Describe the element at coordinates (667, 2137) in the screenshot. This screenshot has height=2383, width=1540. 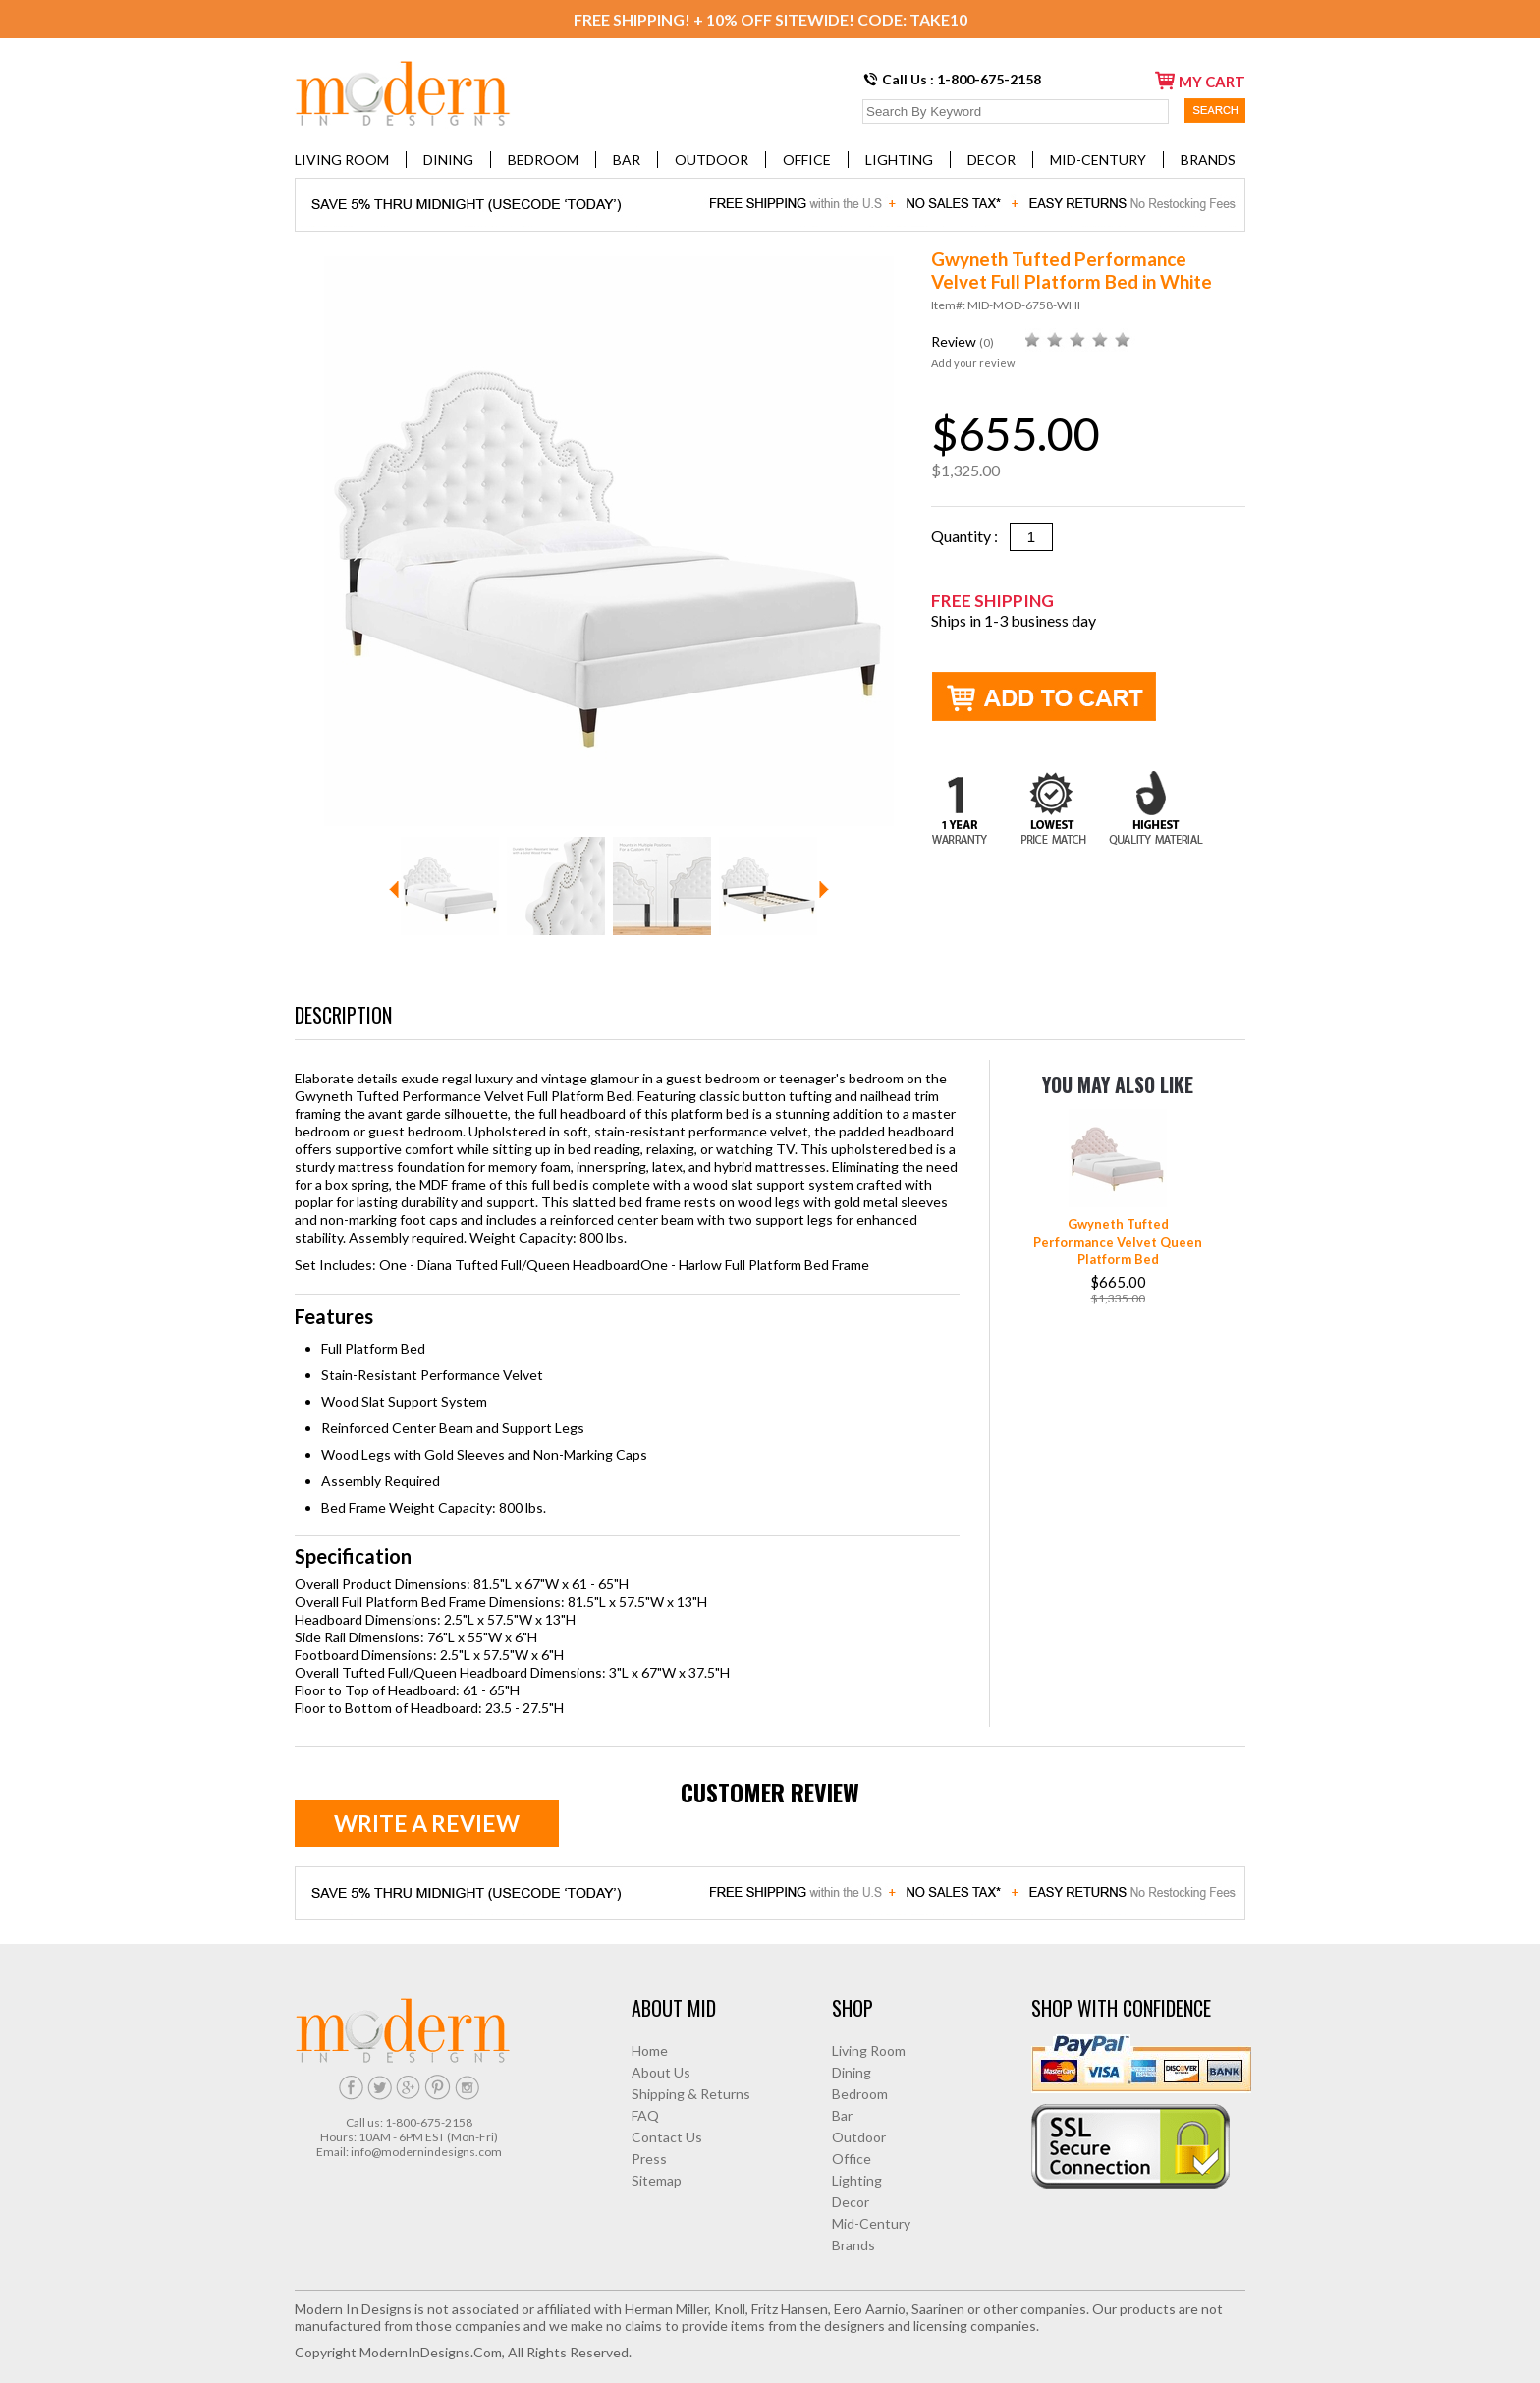
I see `Contact Us` at that location.